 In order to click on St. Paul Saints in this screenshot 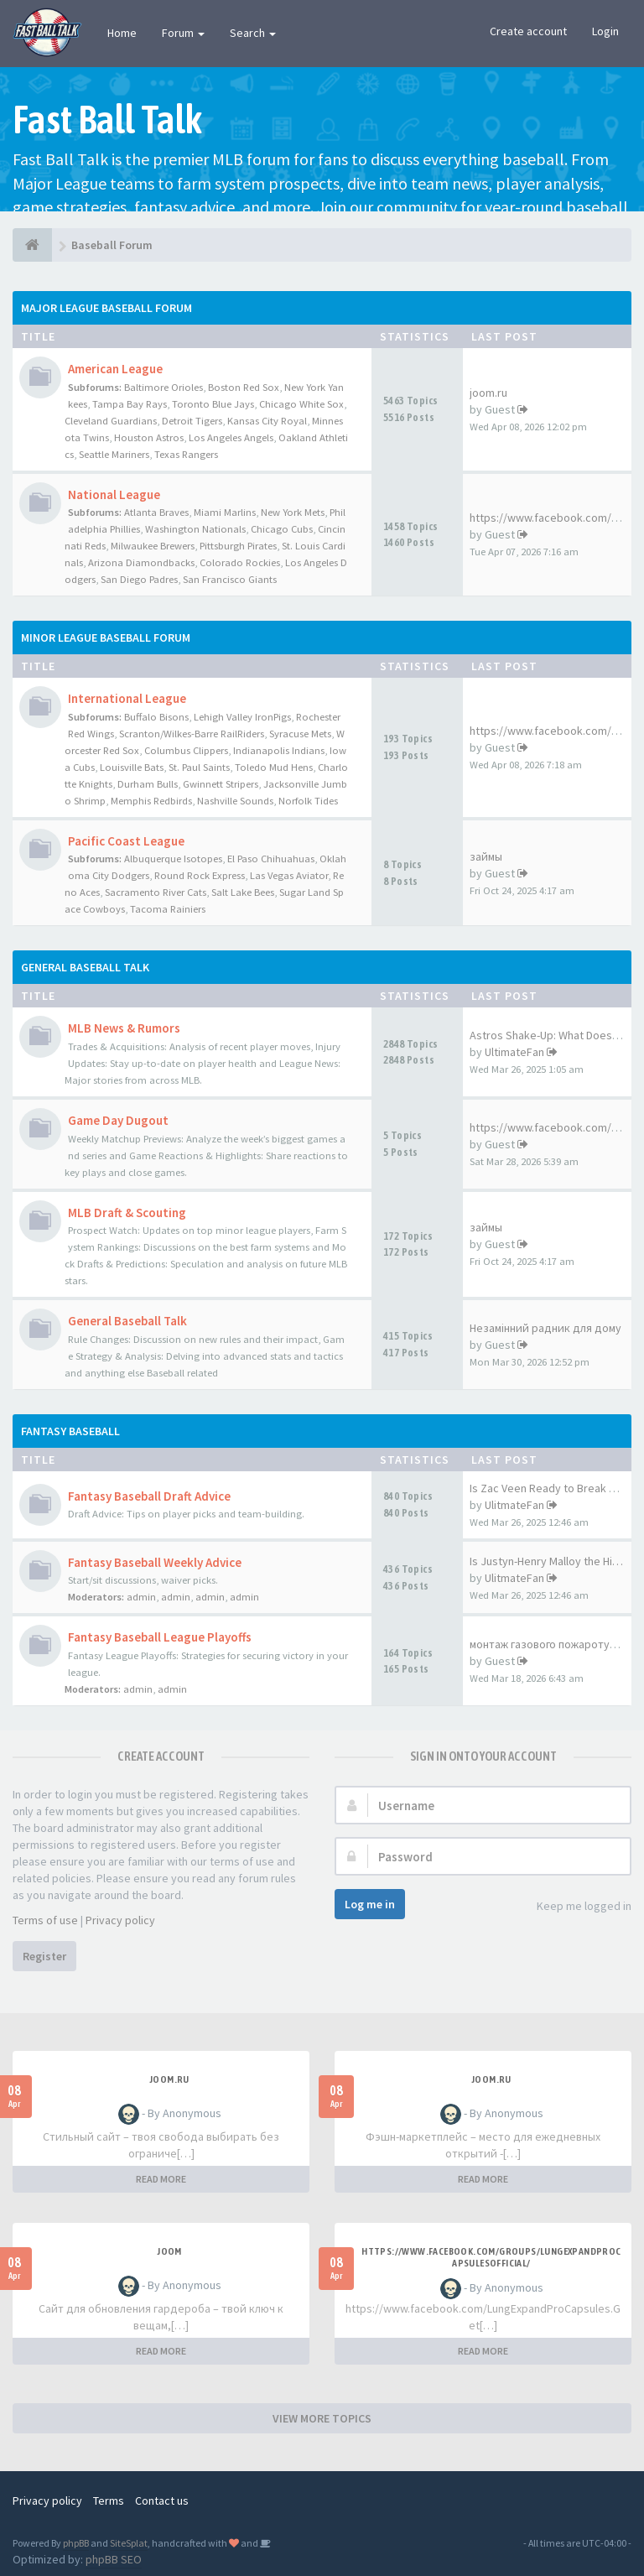, I will do `click(199, 767)`.